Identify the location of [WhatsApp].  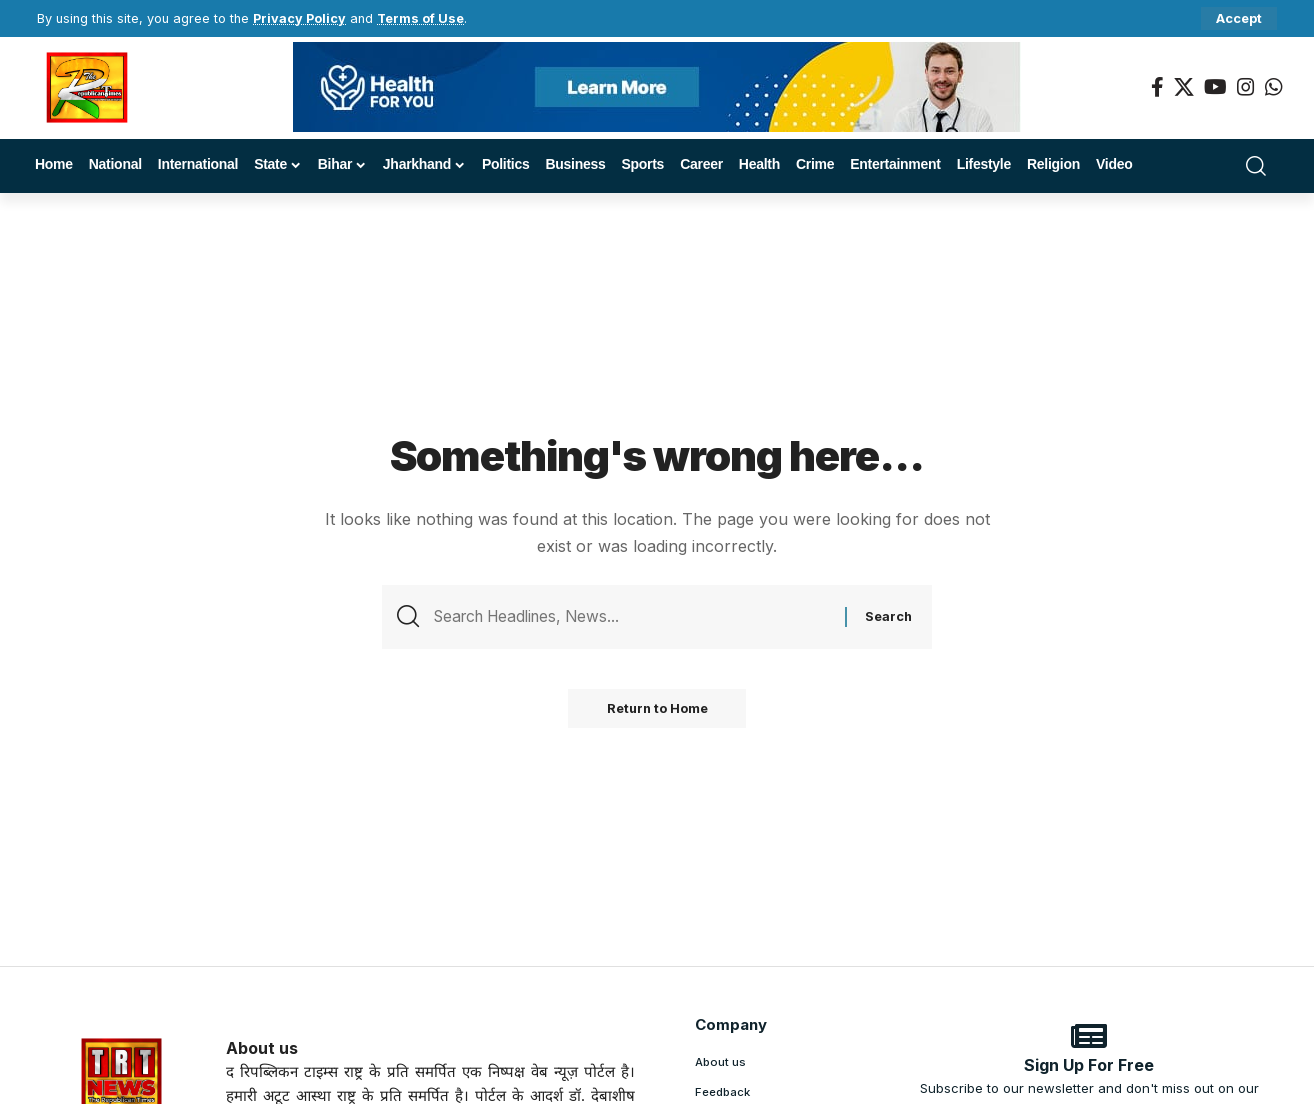
(1274, 87).